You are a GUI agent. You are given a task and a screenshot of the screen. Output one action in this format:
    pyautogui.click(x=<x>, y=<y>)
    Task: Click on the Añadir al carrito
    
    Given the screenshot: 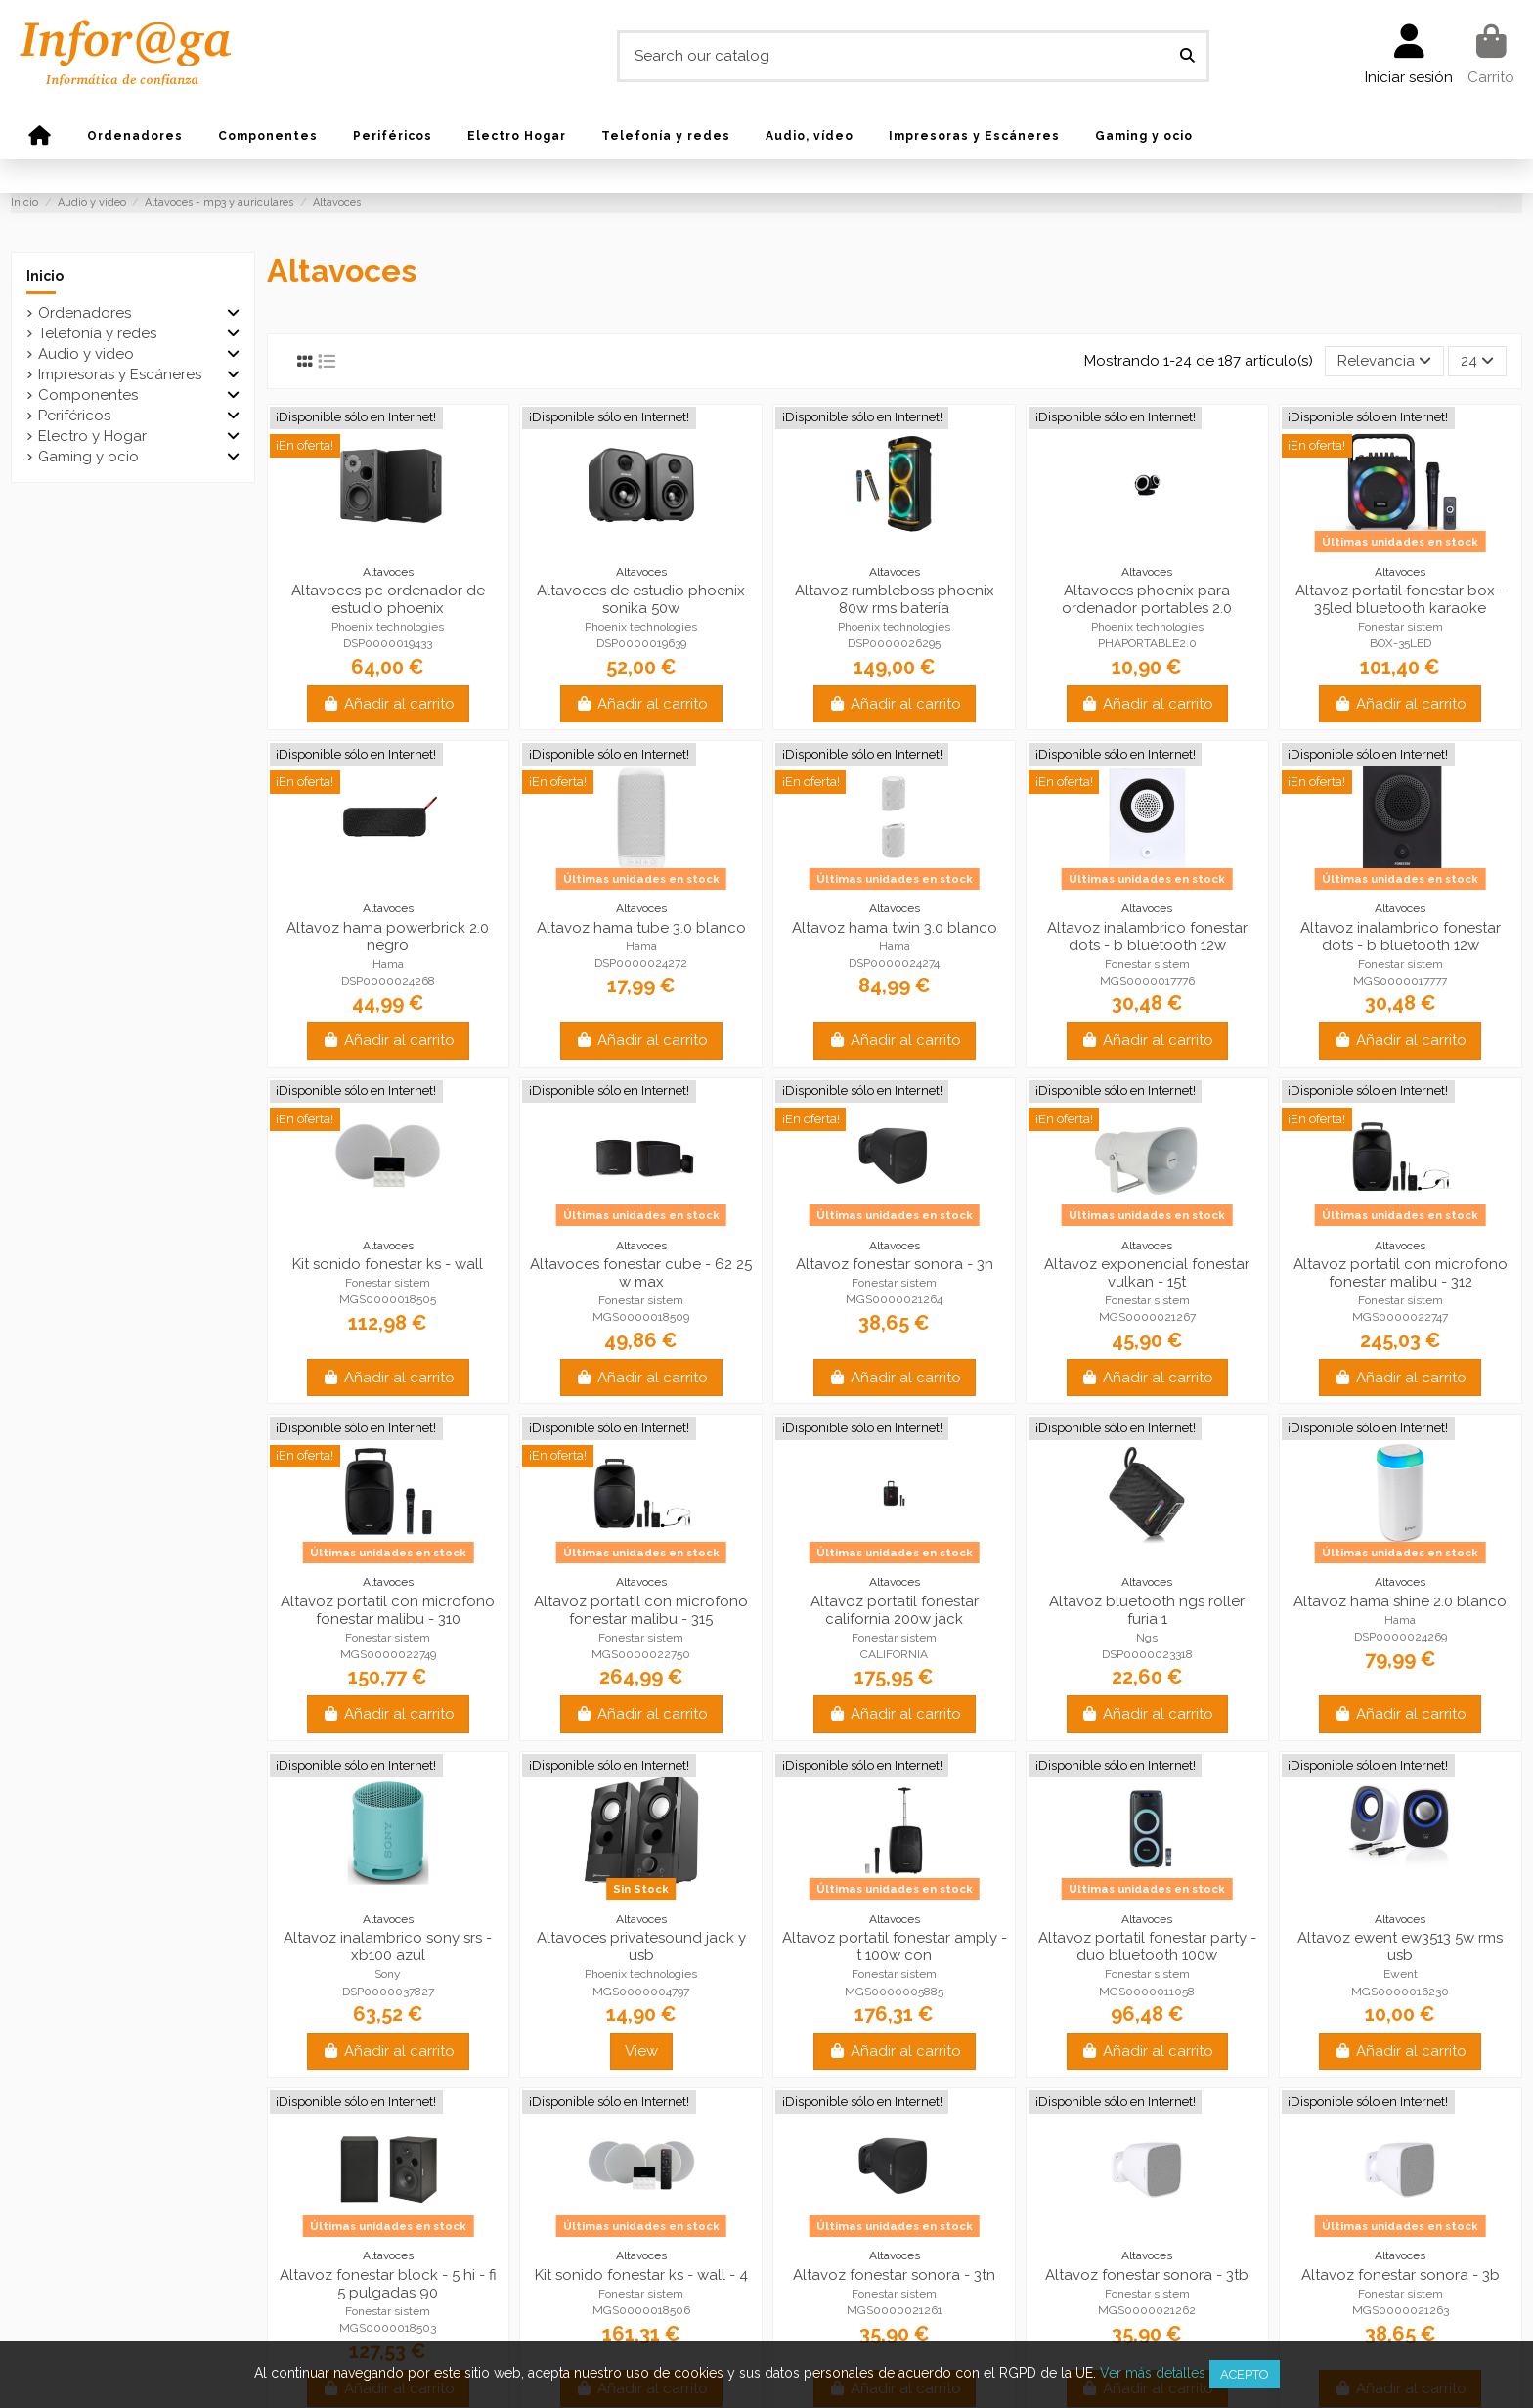 What is the action you would take?
    pyautogui.click(x=388, y=704)
    